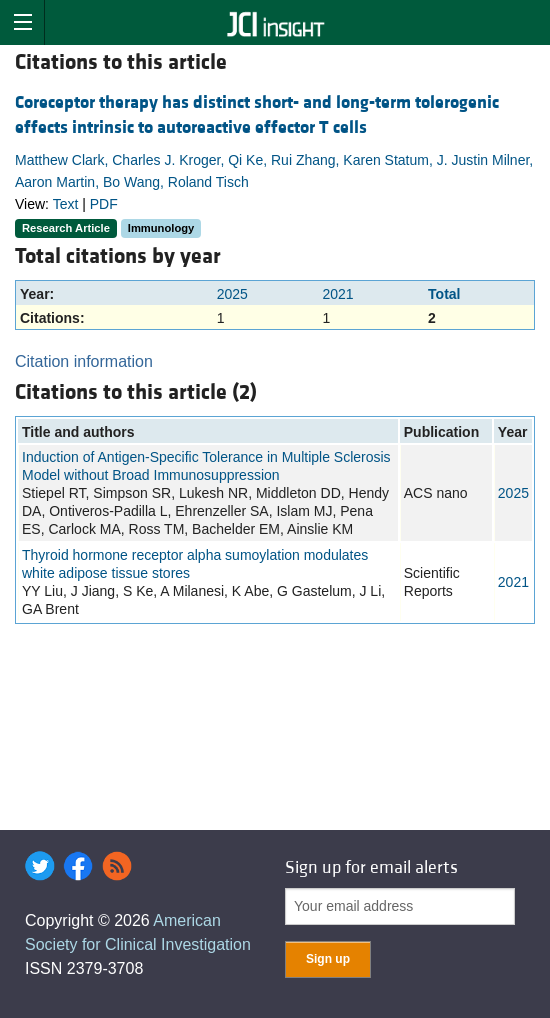 Image resolution: width=550 pixels, height=1018 pixels. What do you see at coordinates (84, 361) in the screenshot?
I see `Citation information` at bounding box center [84, 361].